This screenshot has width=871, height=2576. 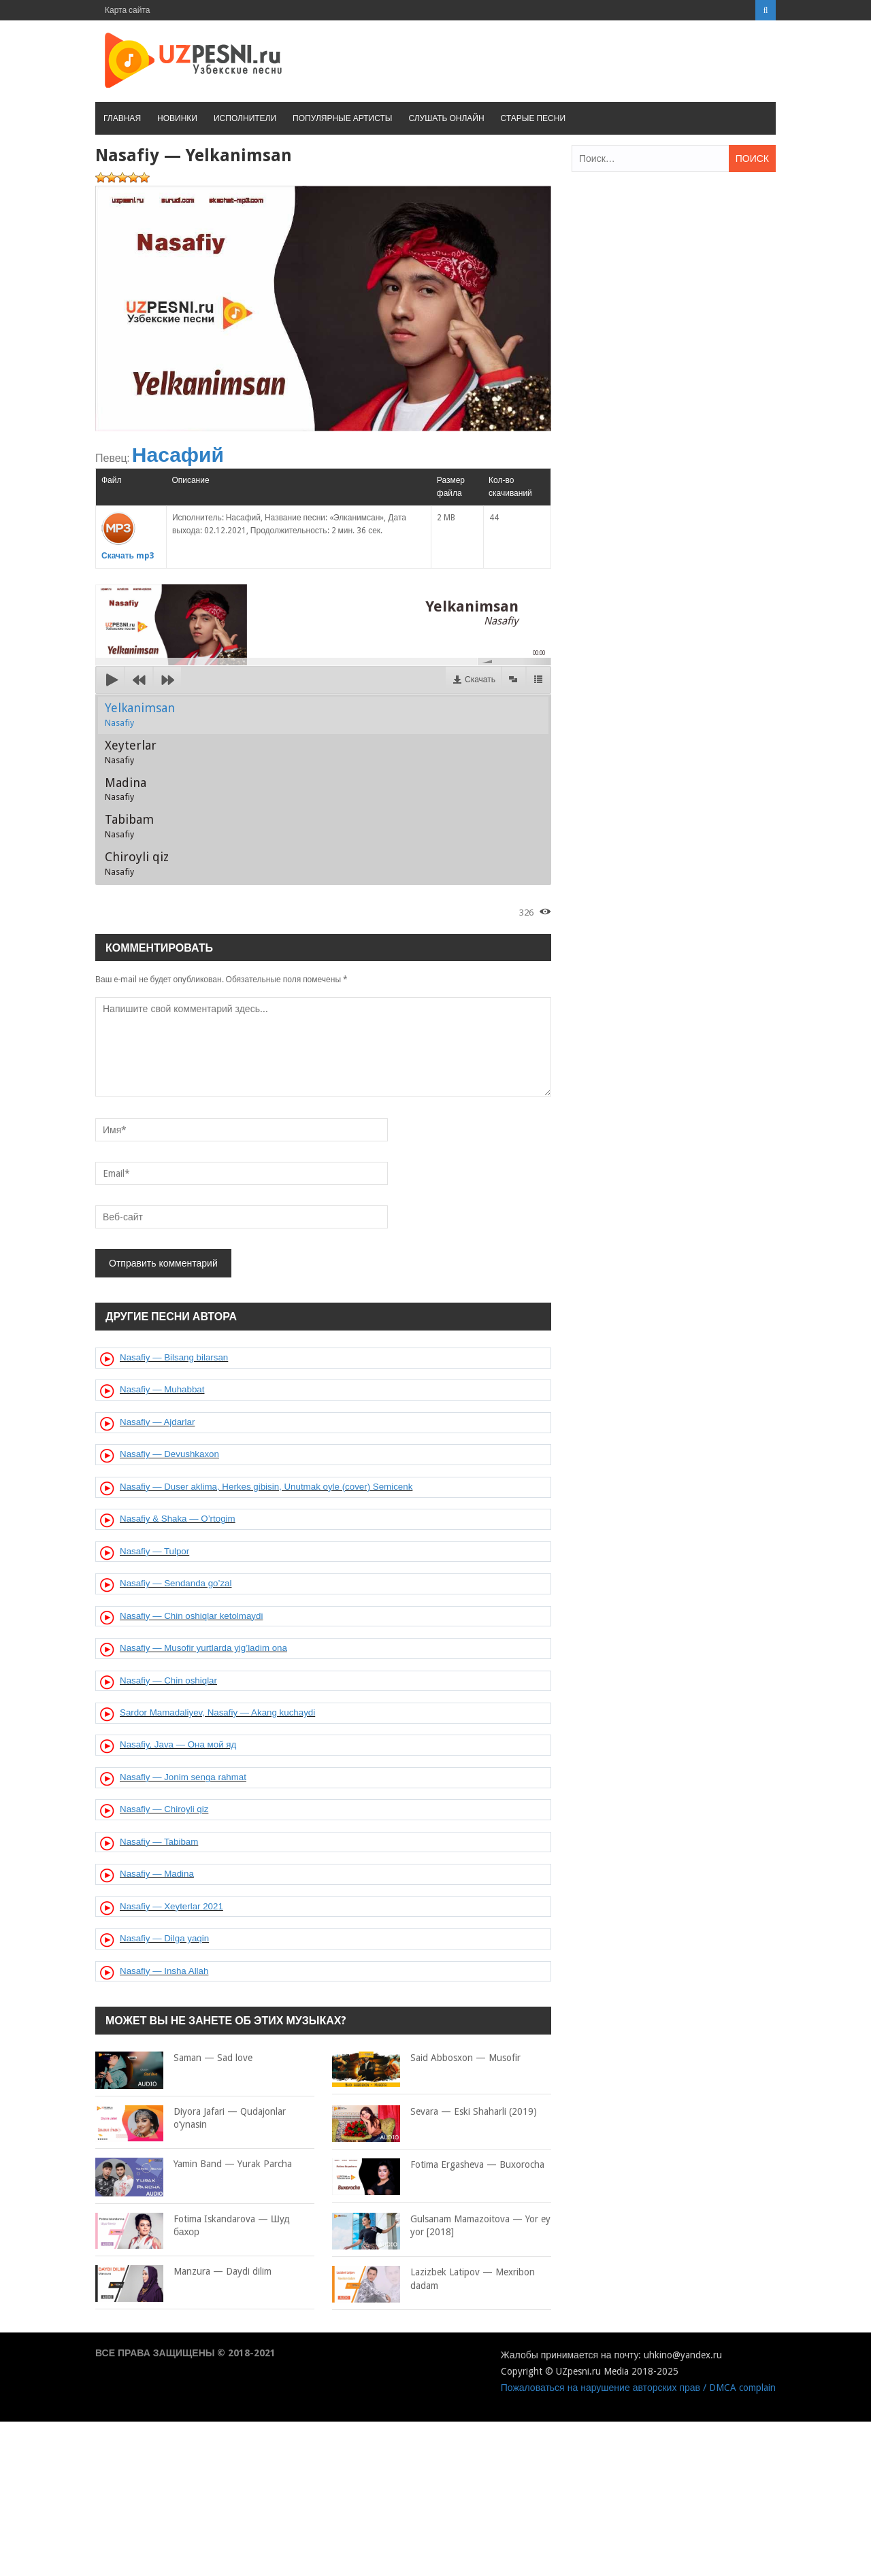 I want to click on Lazizbek Latipov — Mexribon dadam, so click(x=433, y=2279).